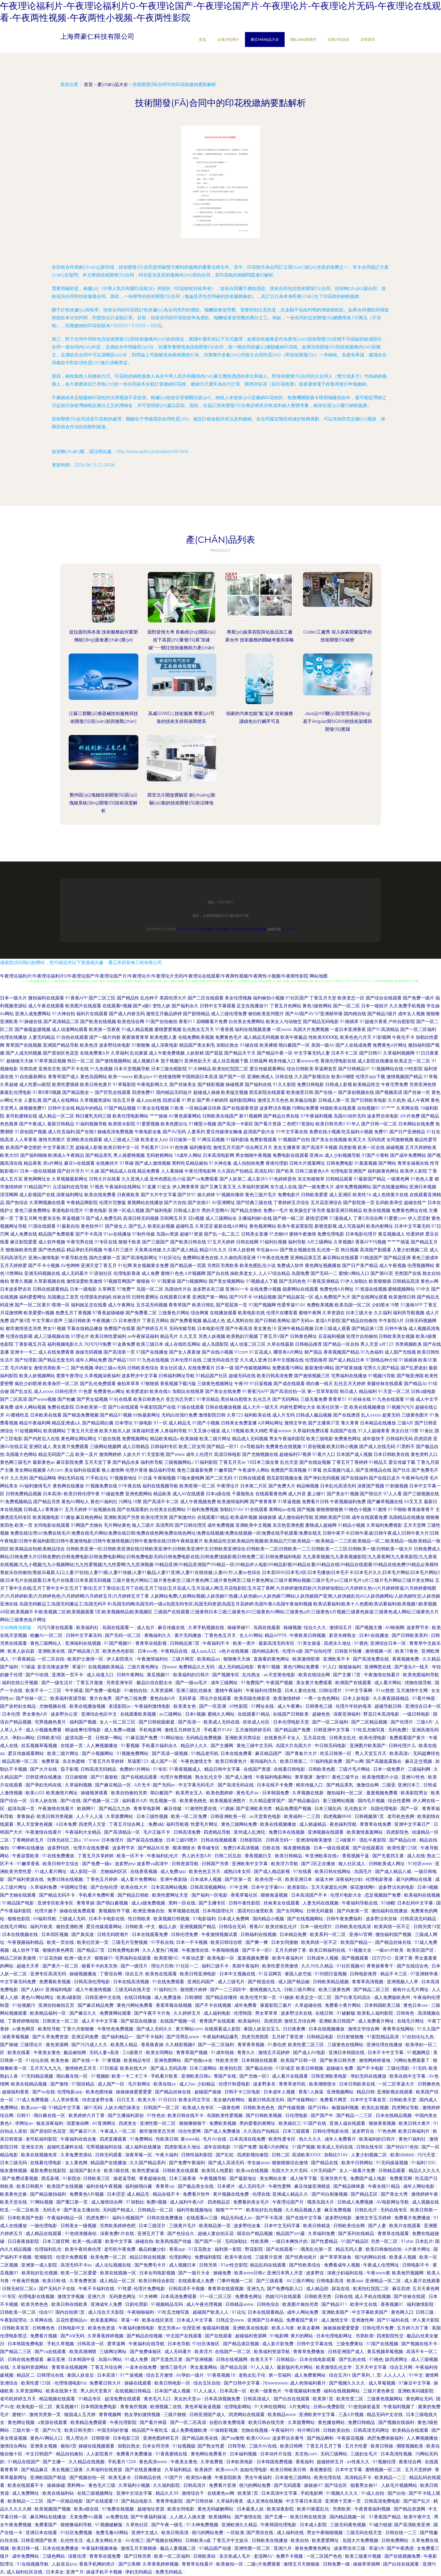 Image resolution: width=441 pixels, height=2576 pixels. I want to click on 国产无码色色, so click(292, 1281).